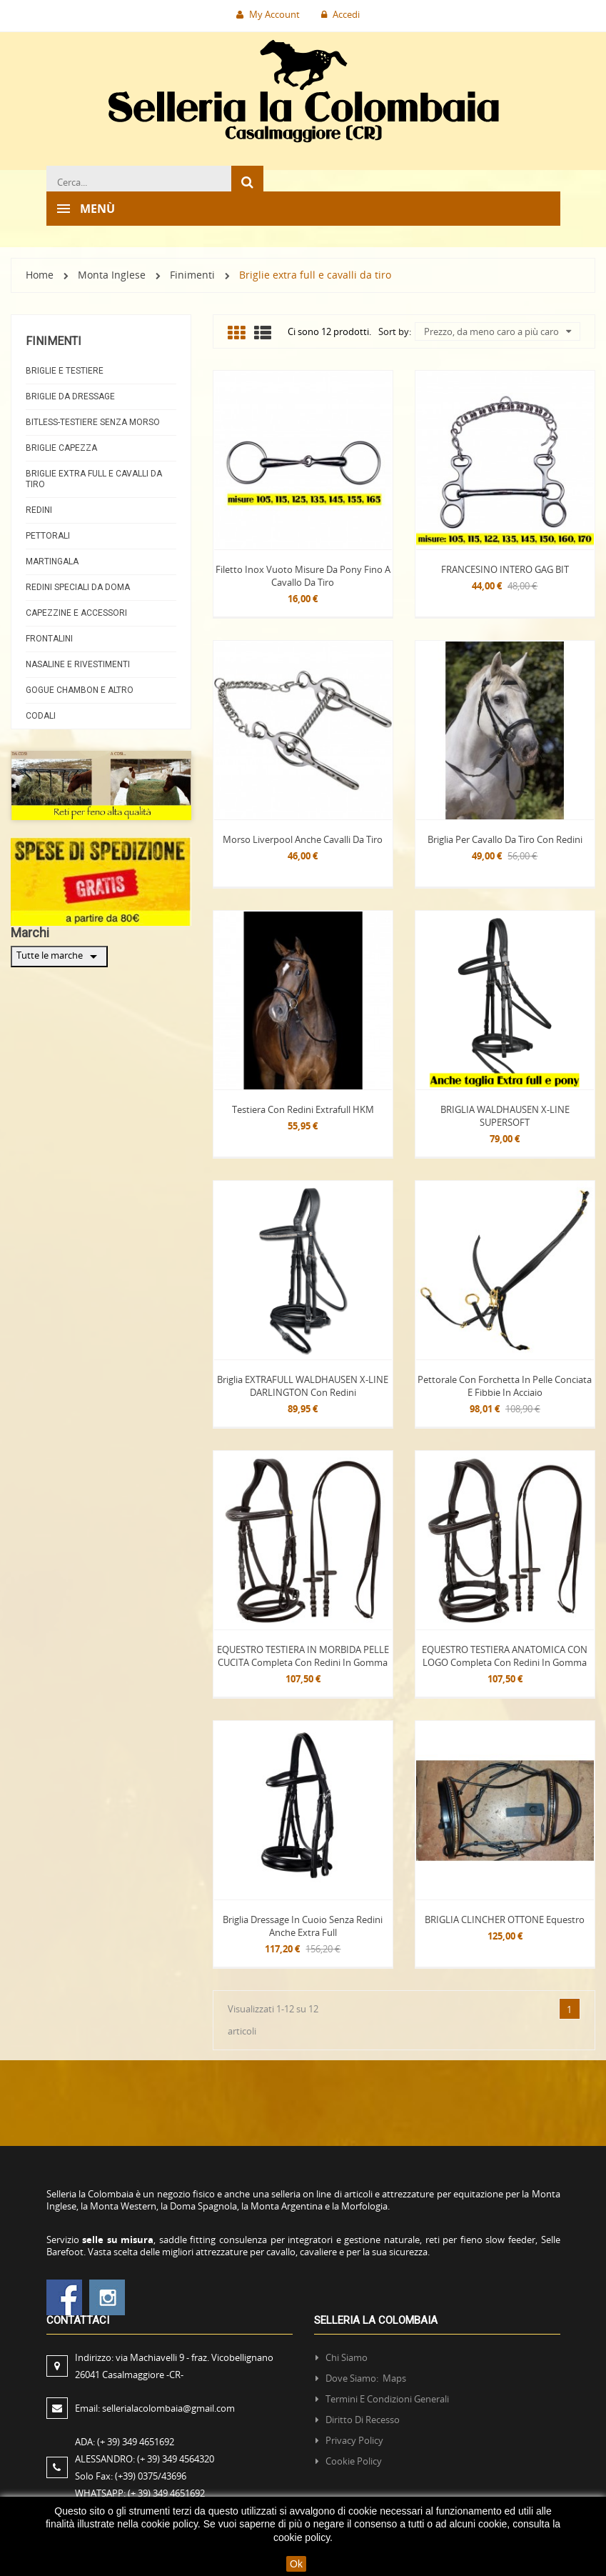  What do you see at coordinates (30, 932) in the screenshot?
I see `Marchi` at bounding box center [30, 932].